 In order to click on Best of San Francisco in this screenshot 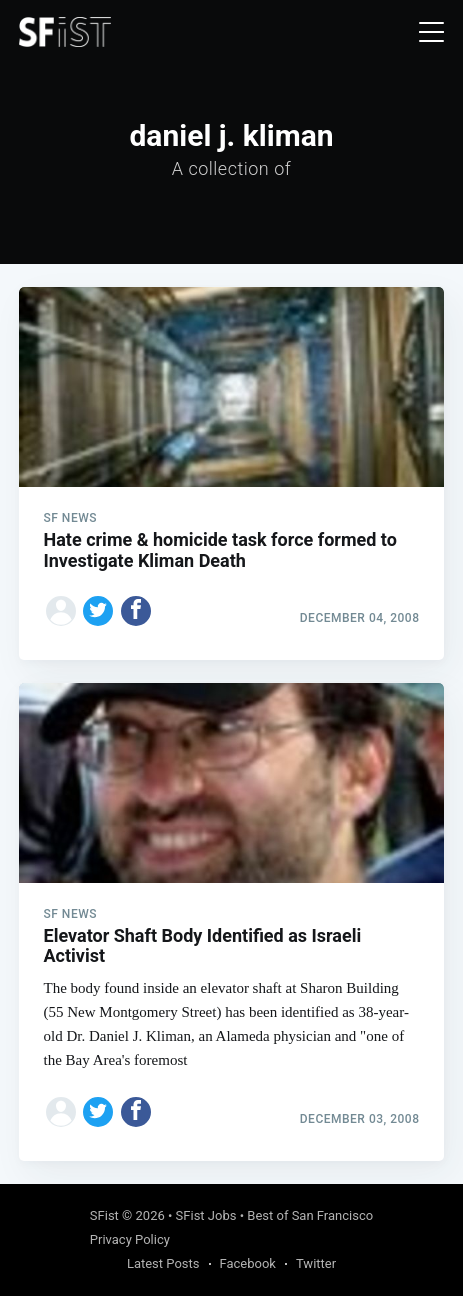, I will do `click(310, 1215)`.